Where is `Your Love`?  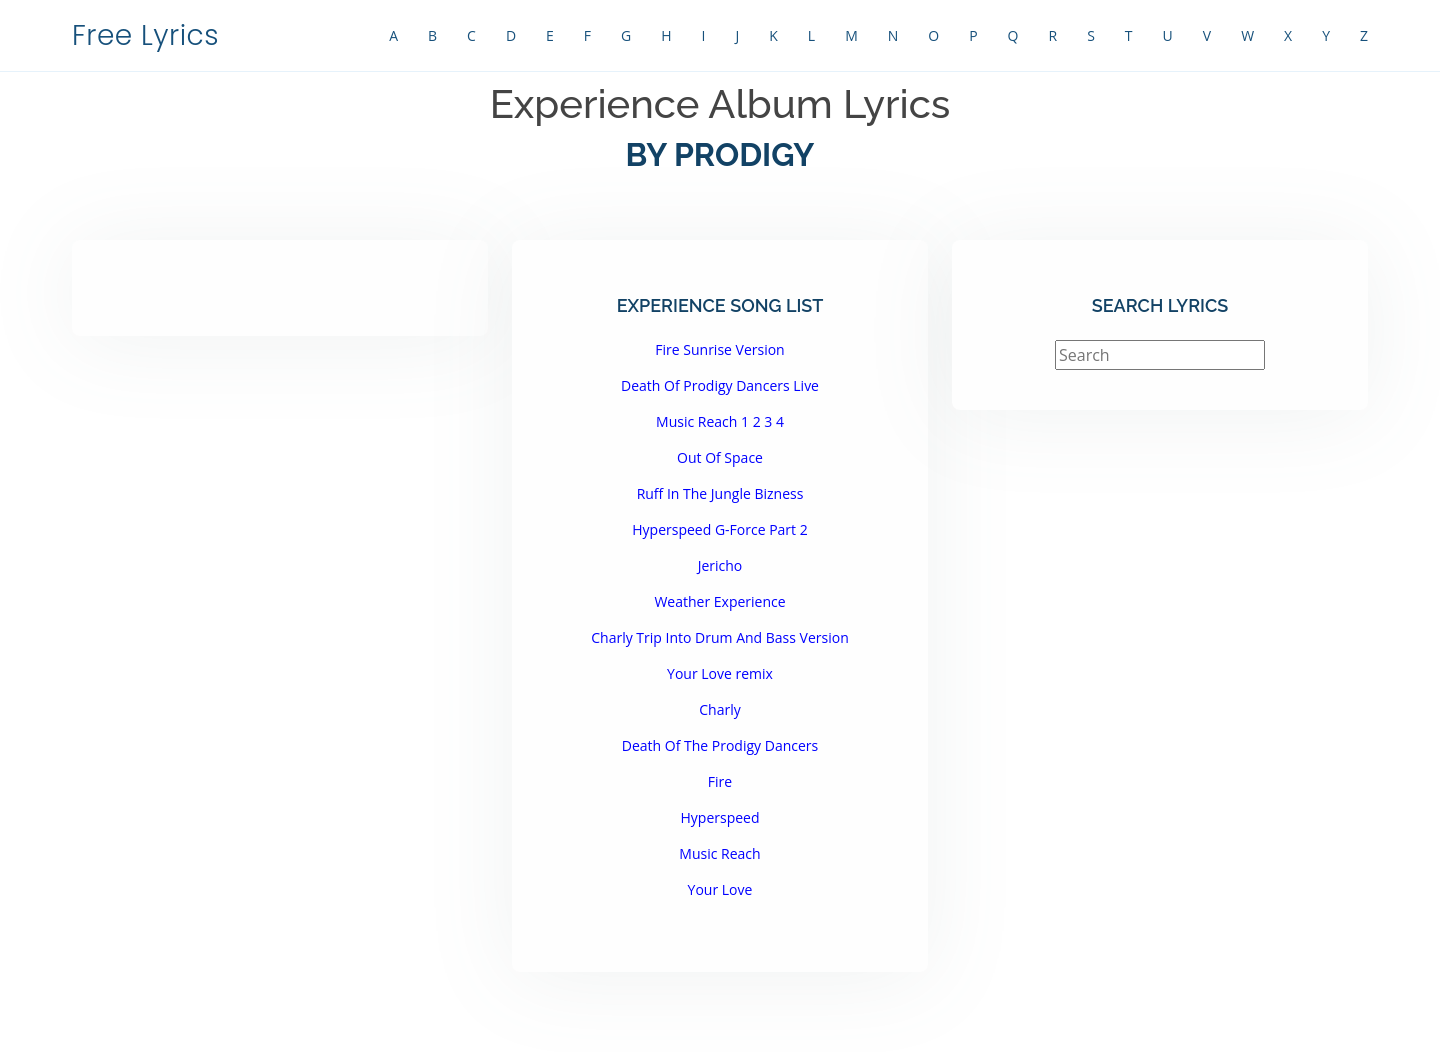
Your Love is located at coordinates (720, 889).